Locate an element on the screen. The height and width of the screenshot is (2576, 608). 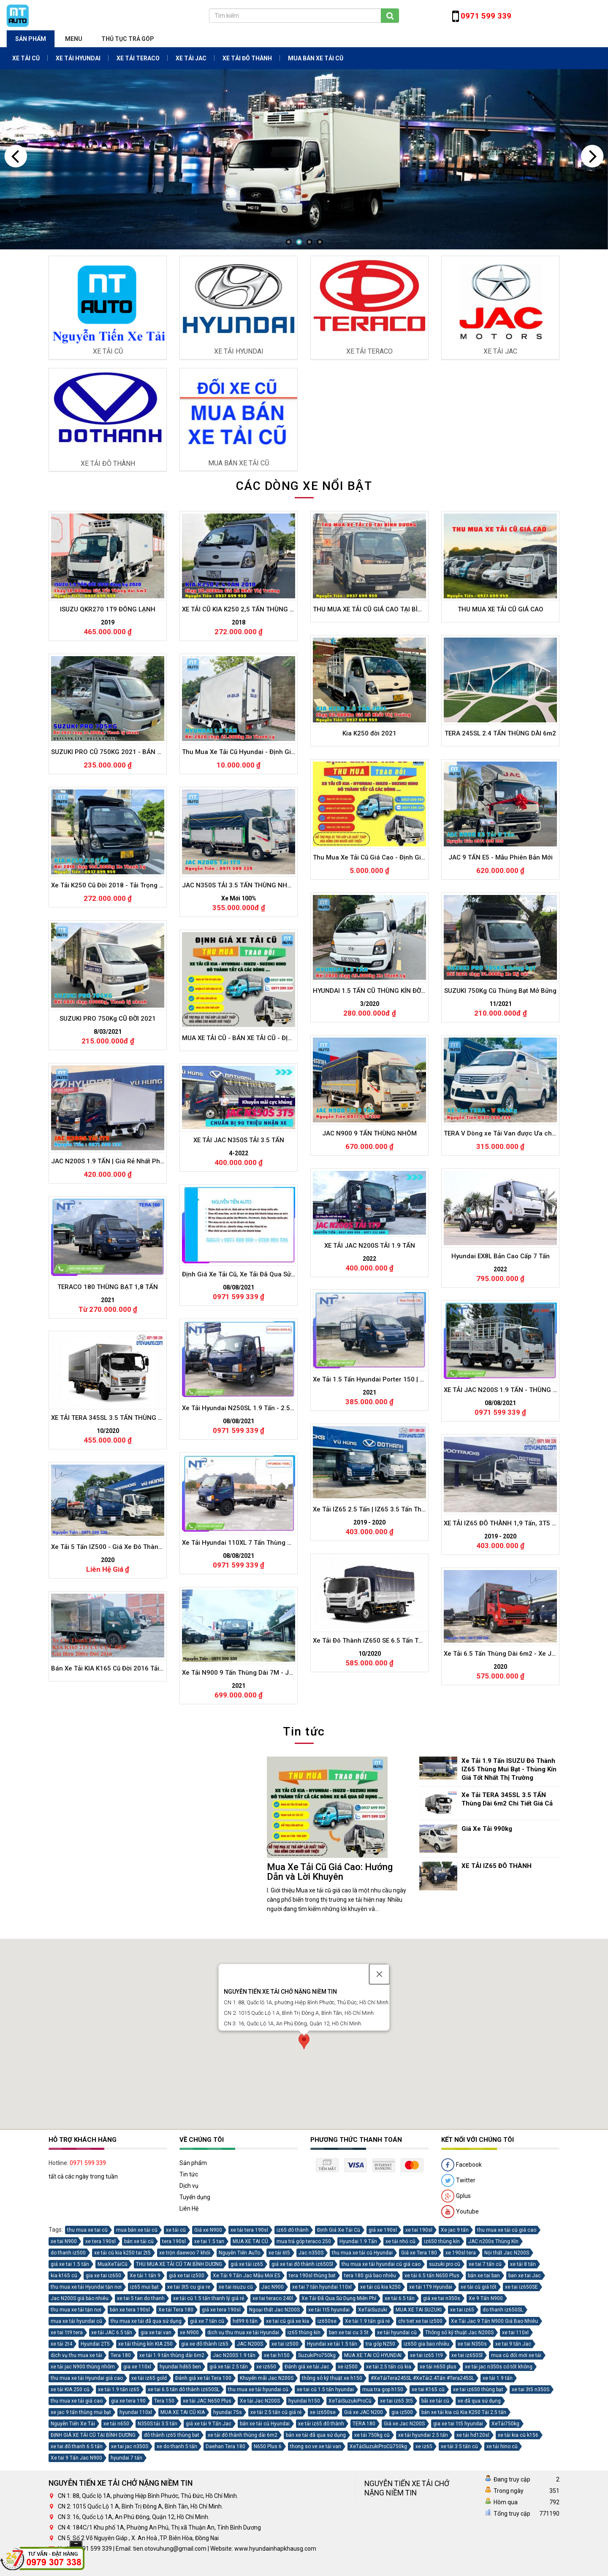
thông sô kỹ thuật xe h150 is located at coordinates (332, 2503).